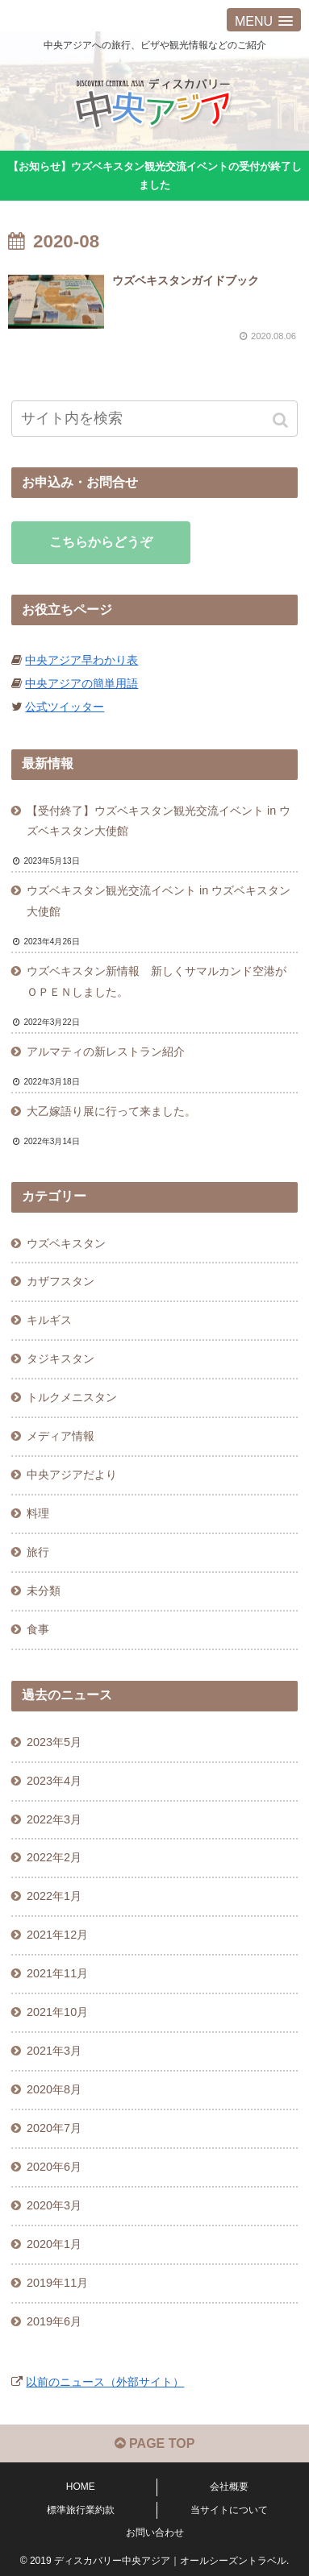 Image resolution: width=309 pixels, height=2576 pixels. What do you see at coordinates (155, 2443) in the screenshot?
I see `PAGE TOP` at bounding box center [155, 2443].